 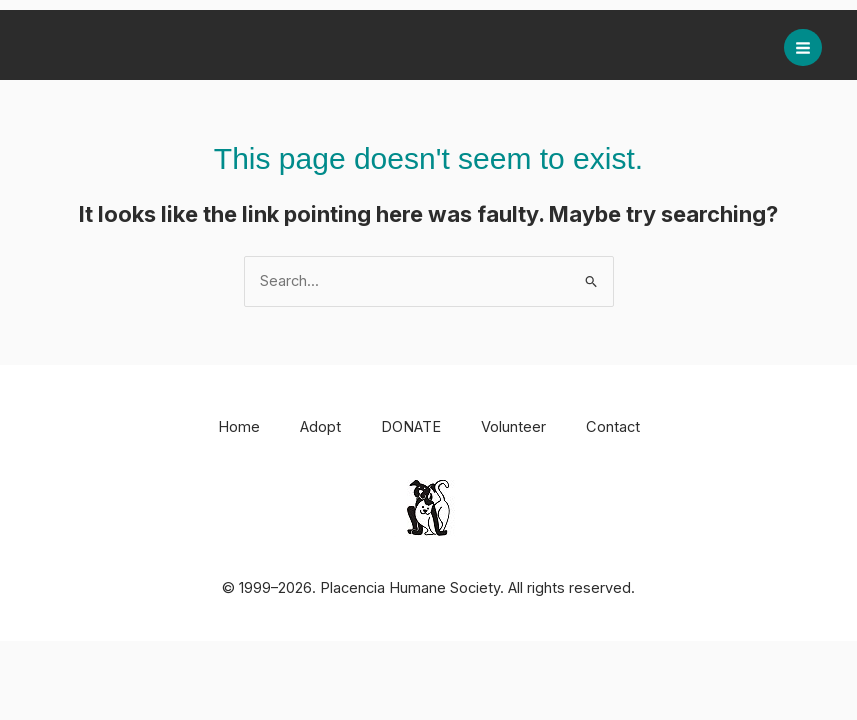 I want to click on Contact, so click(x=613, y=427).